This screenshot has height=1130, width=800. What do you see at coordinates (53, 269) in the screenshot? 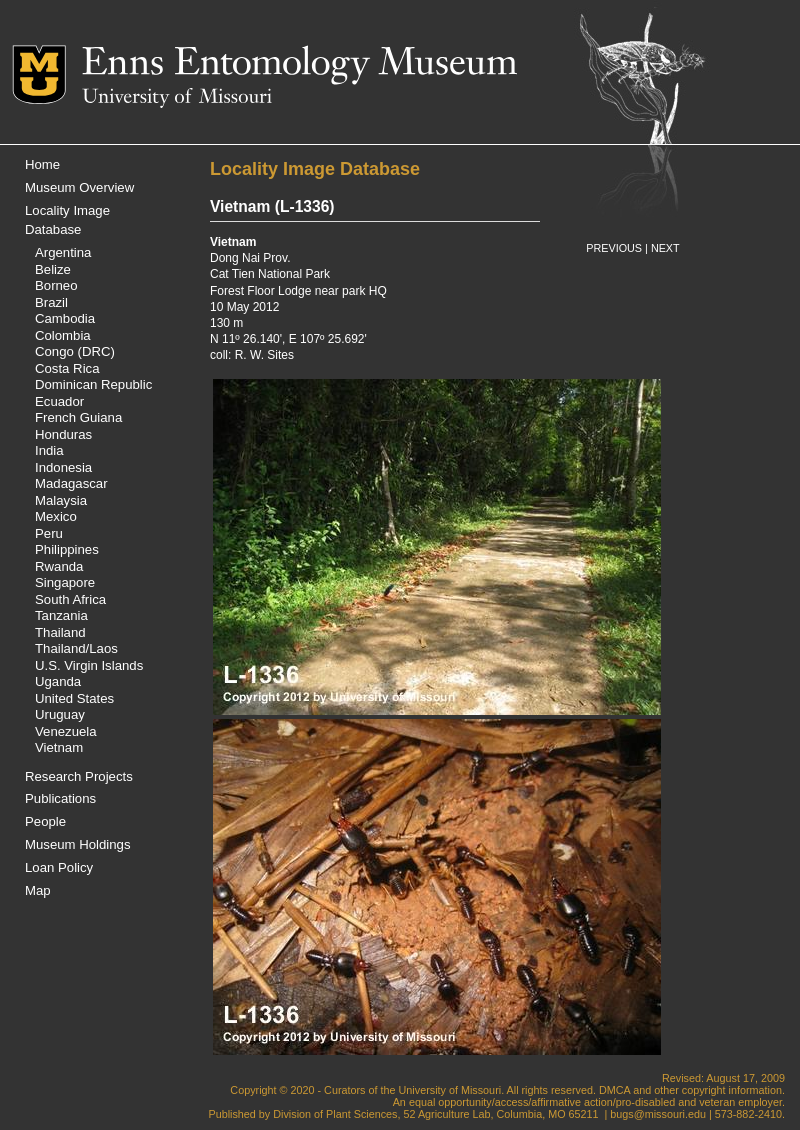
I see `Belize` at bounding box center [53, 269].